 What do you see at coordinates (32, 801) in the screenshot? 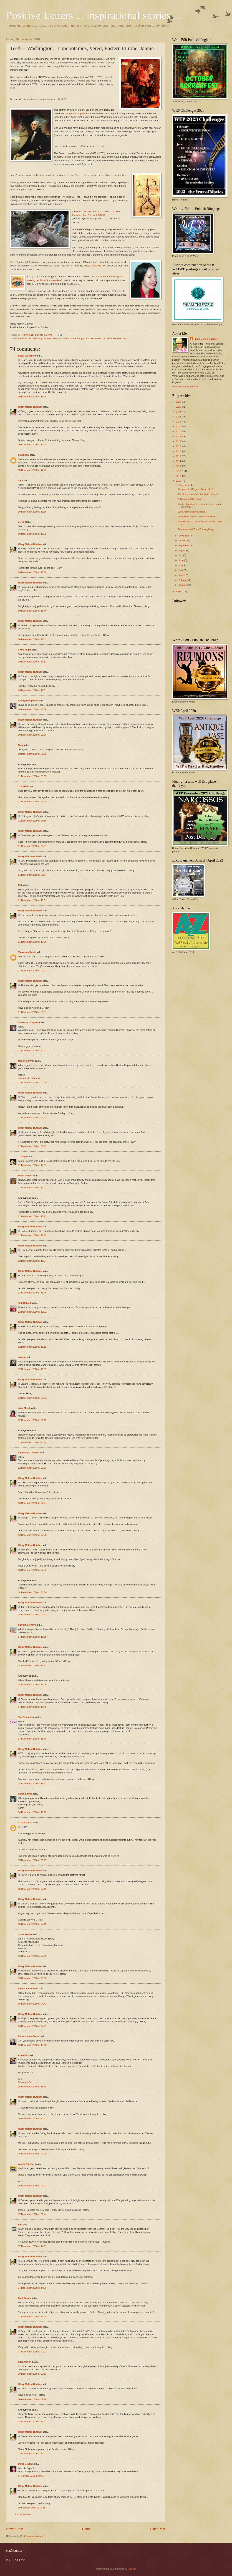
I see `11 December 2010 at 04:25` at bounding box center [32, 801].